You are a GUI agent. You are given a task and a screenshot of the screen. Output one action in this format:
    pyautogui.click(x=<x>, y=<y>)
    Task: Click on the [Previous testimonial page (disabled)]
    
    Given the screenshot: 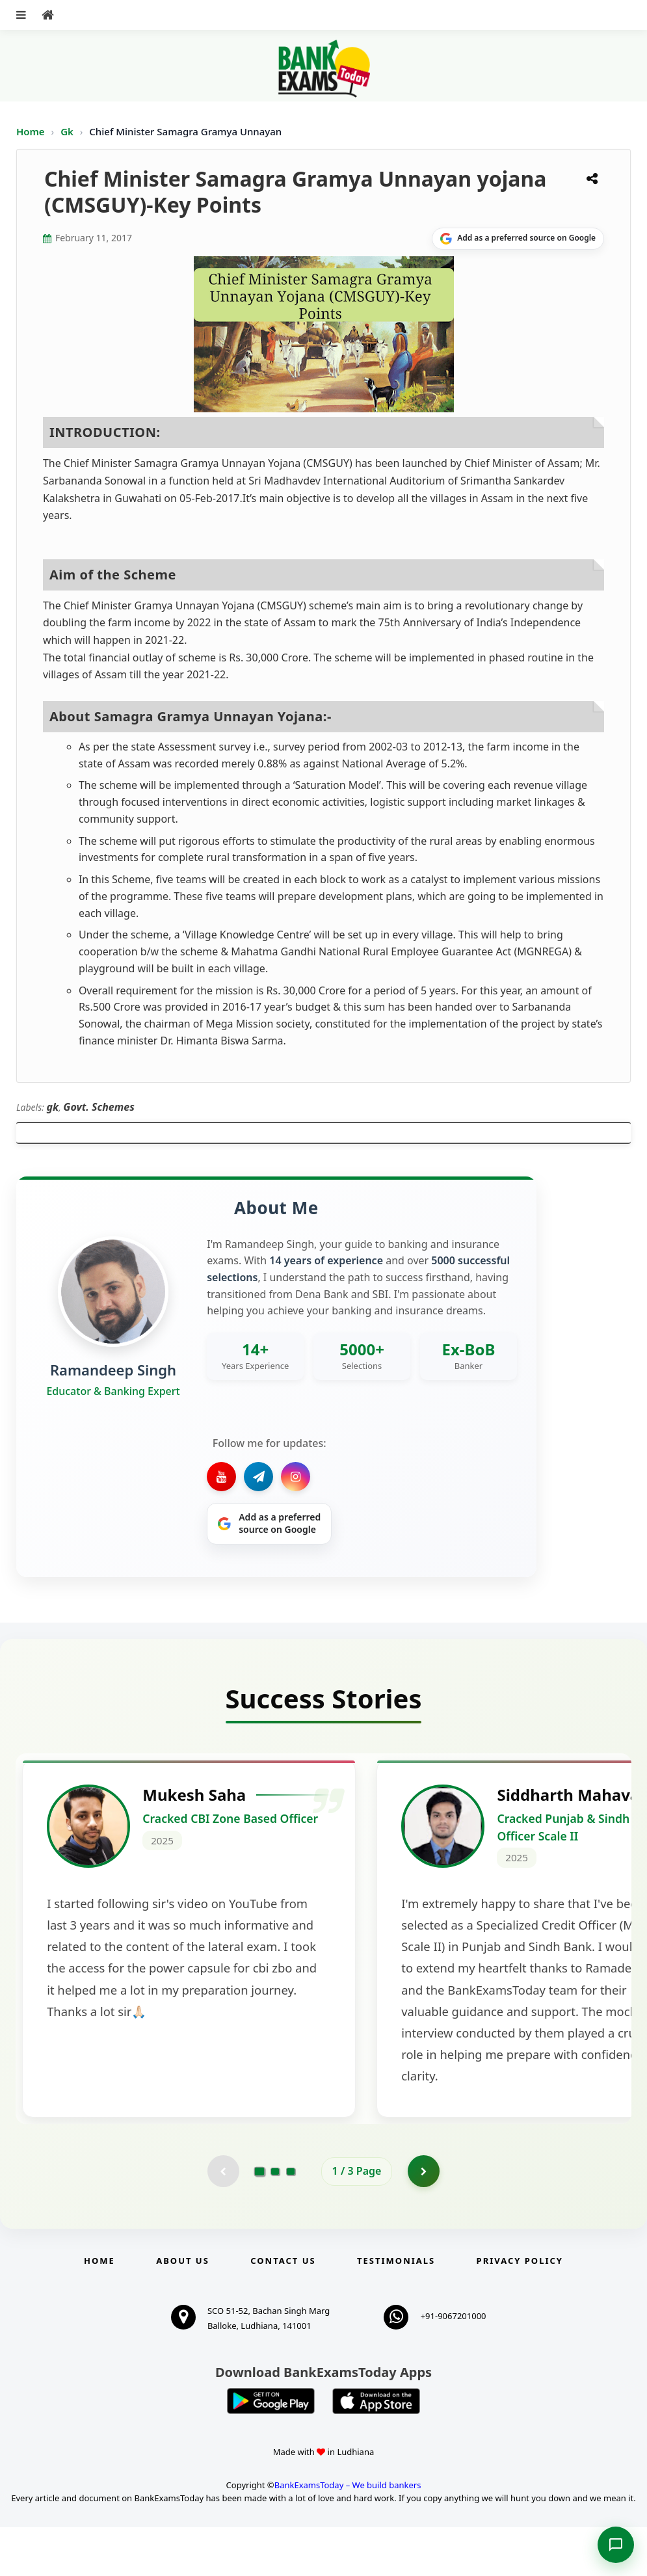 What is the action you would take?
    pyautogui.click(x=223, y=2219)
    